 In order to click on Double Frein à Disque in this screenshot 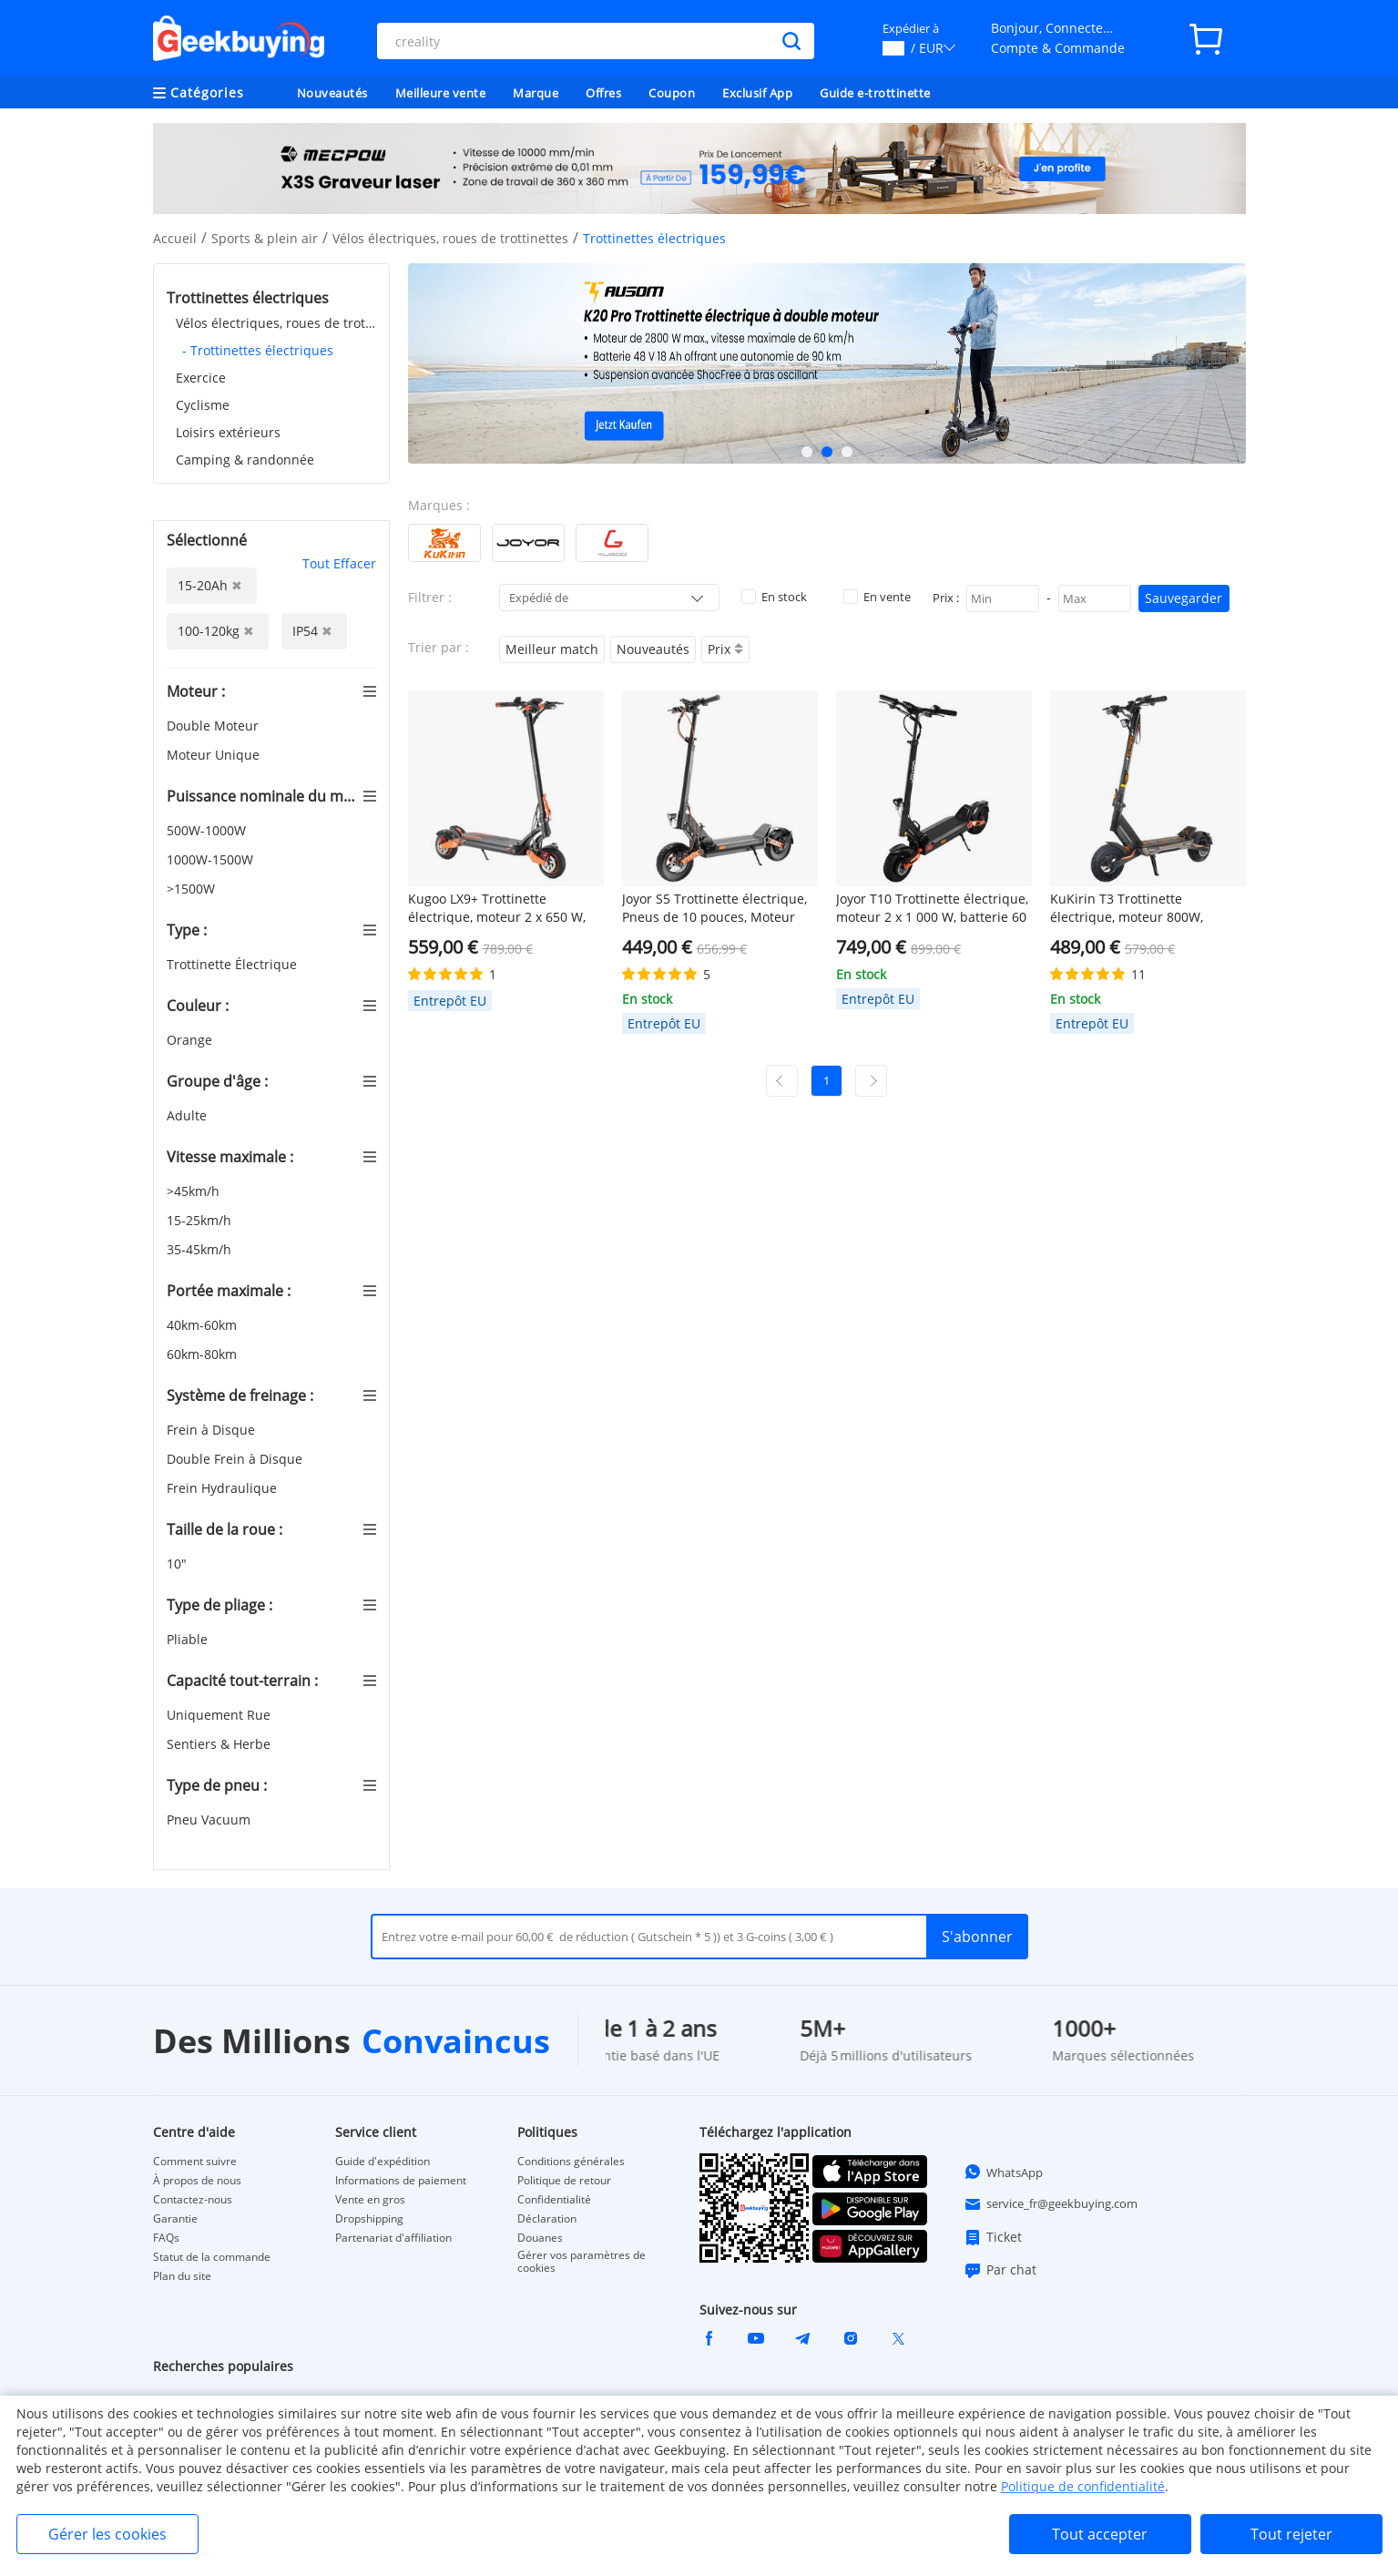, I will do `click(236, 1458)`.